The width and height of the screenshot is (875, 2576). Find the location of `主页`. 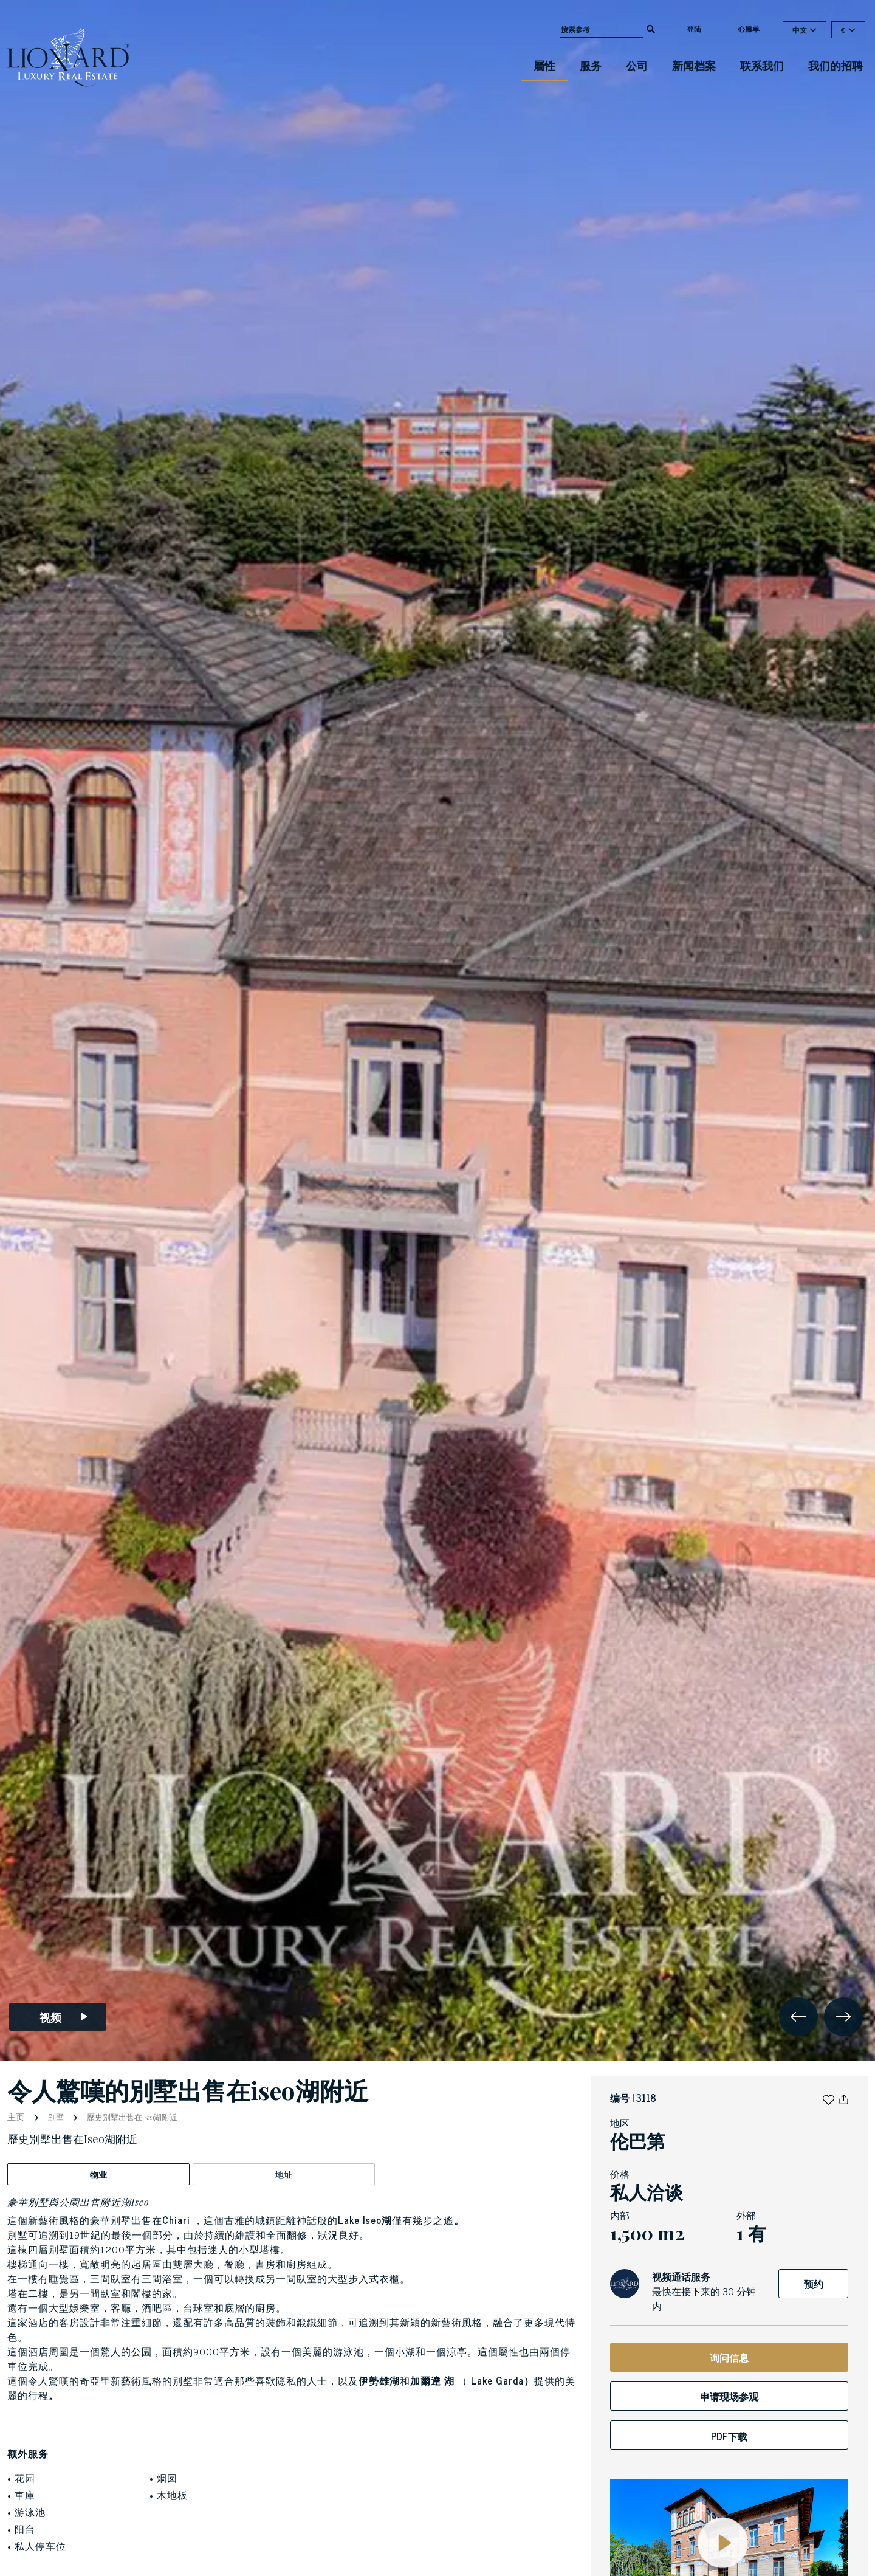

主页 is located at coordinates (17, 2116).